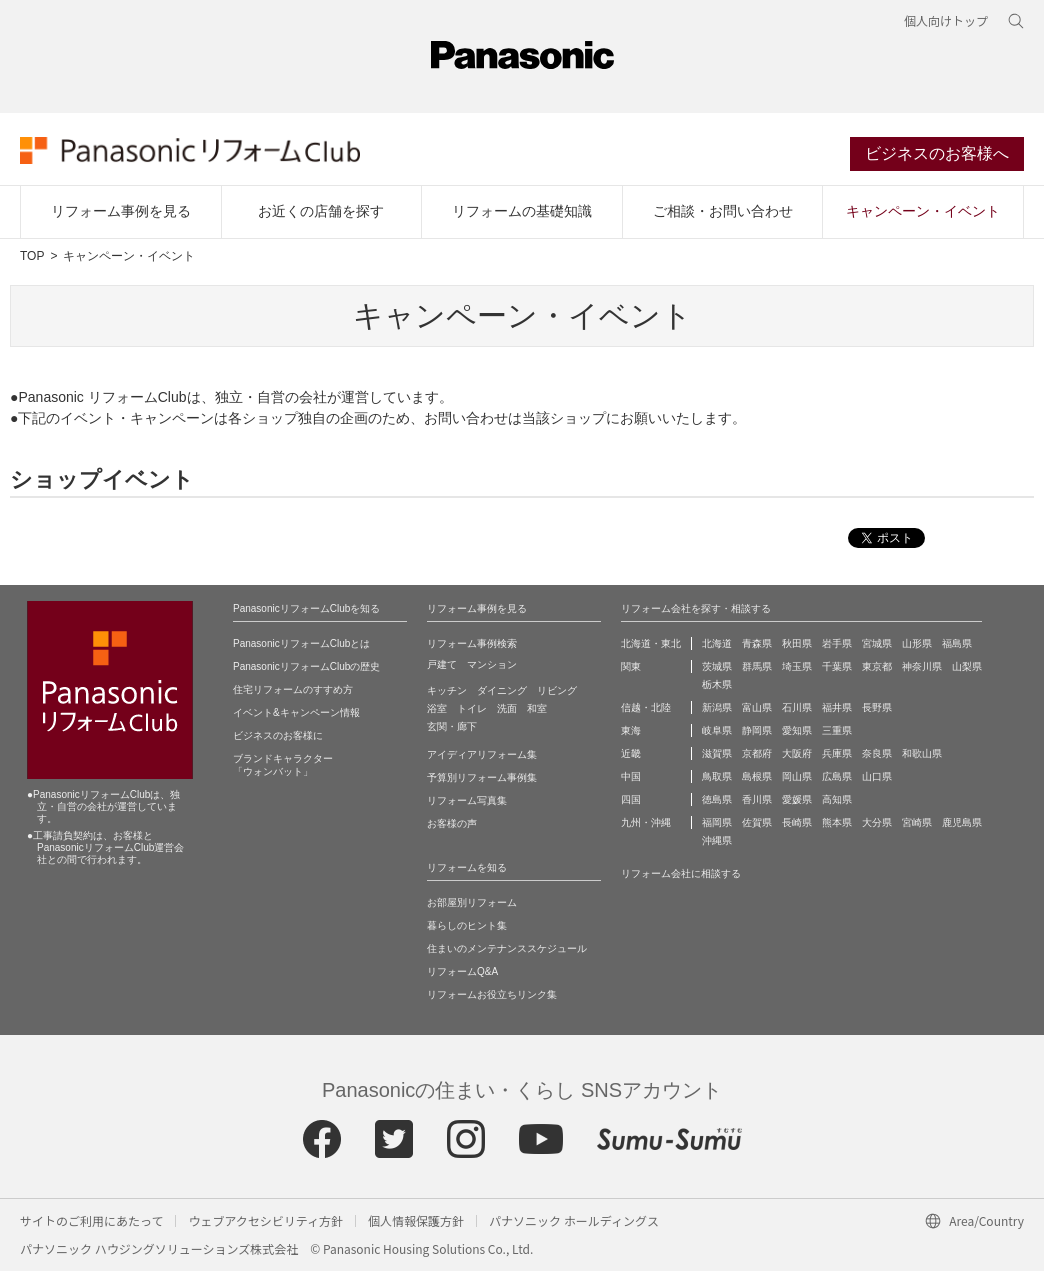 This screenshot has height=1271, width=1044. I want to click on 香川県, so click(757, 799).